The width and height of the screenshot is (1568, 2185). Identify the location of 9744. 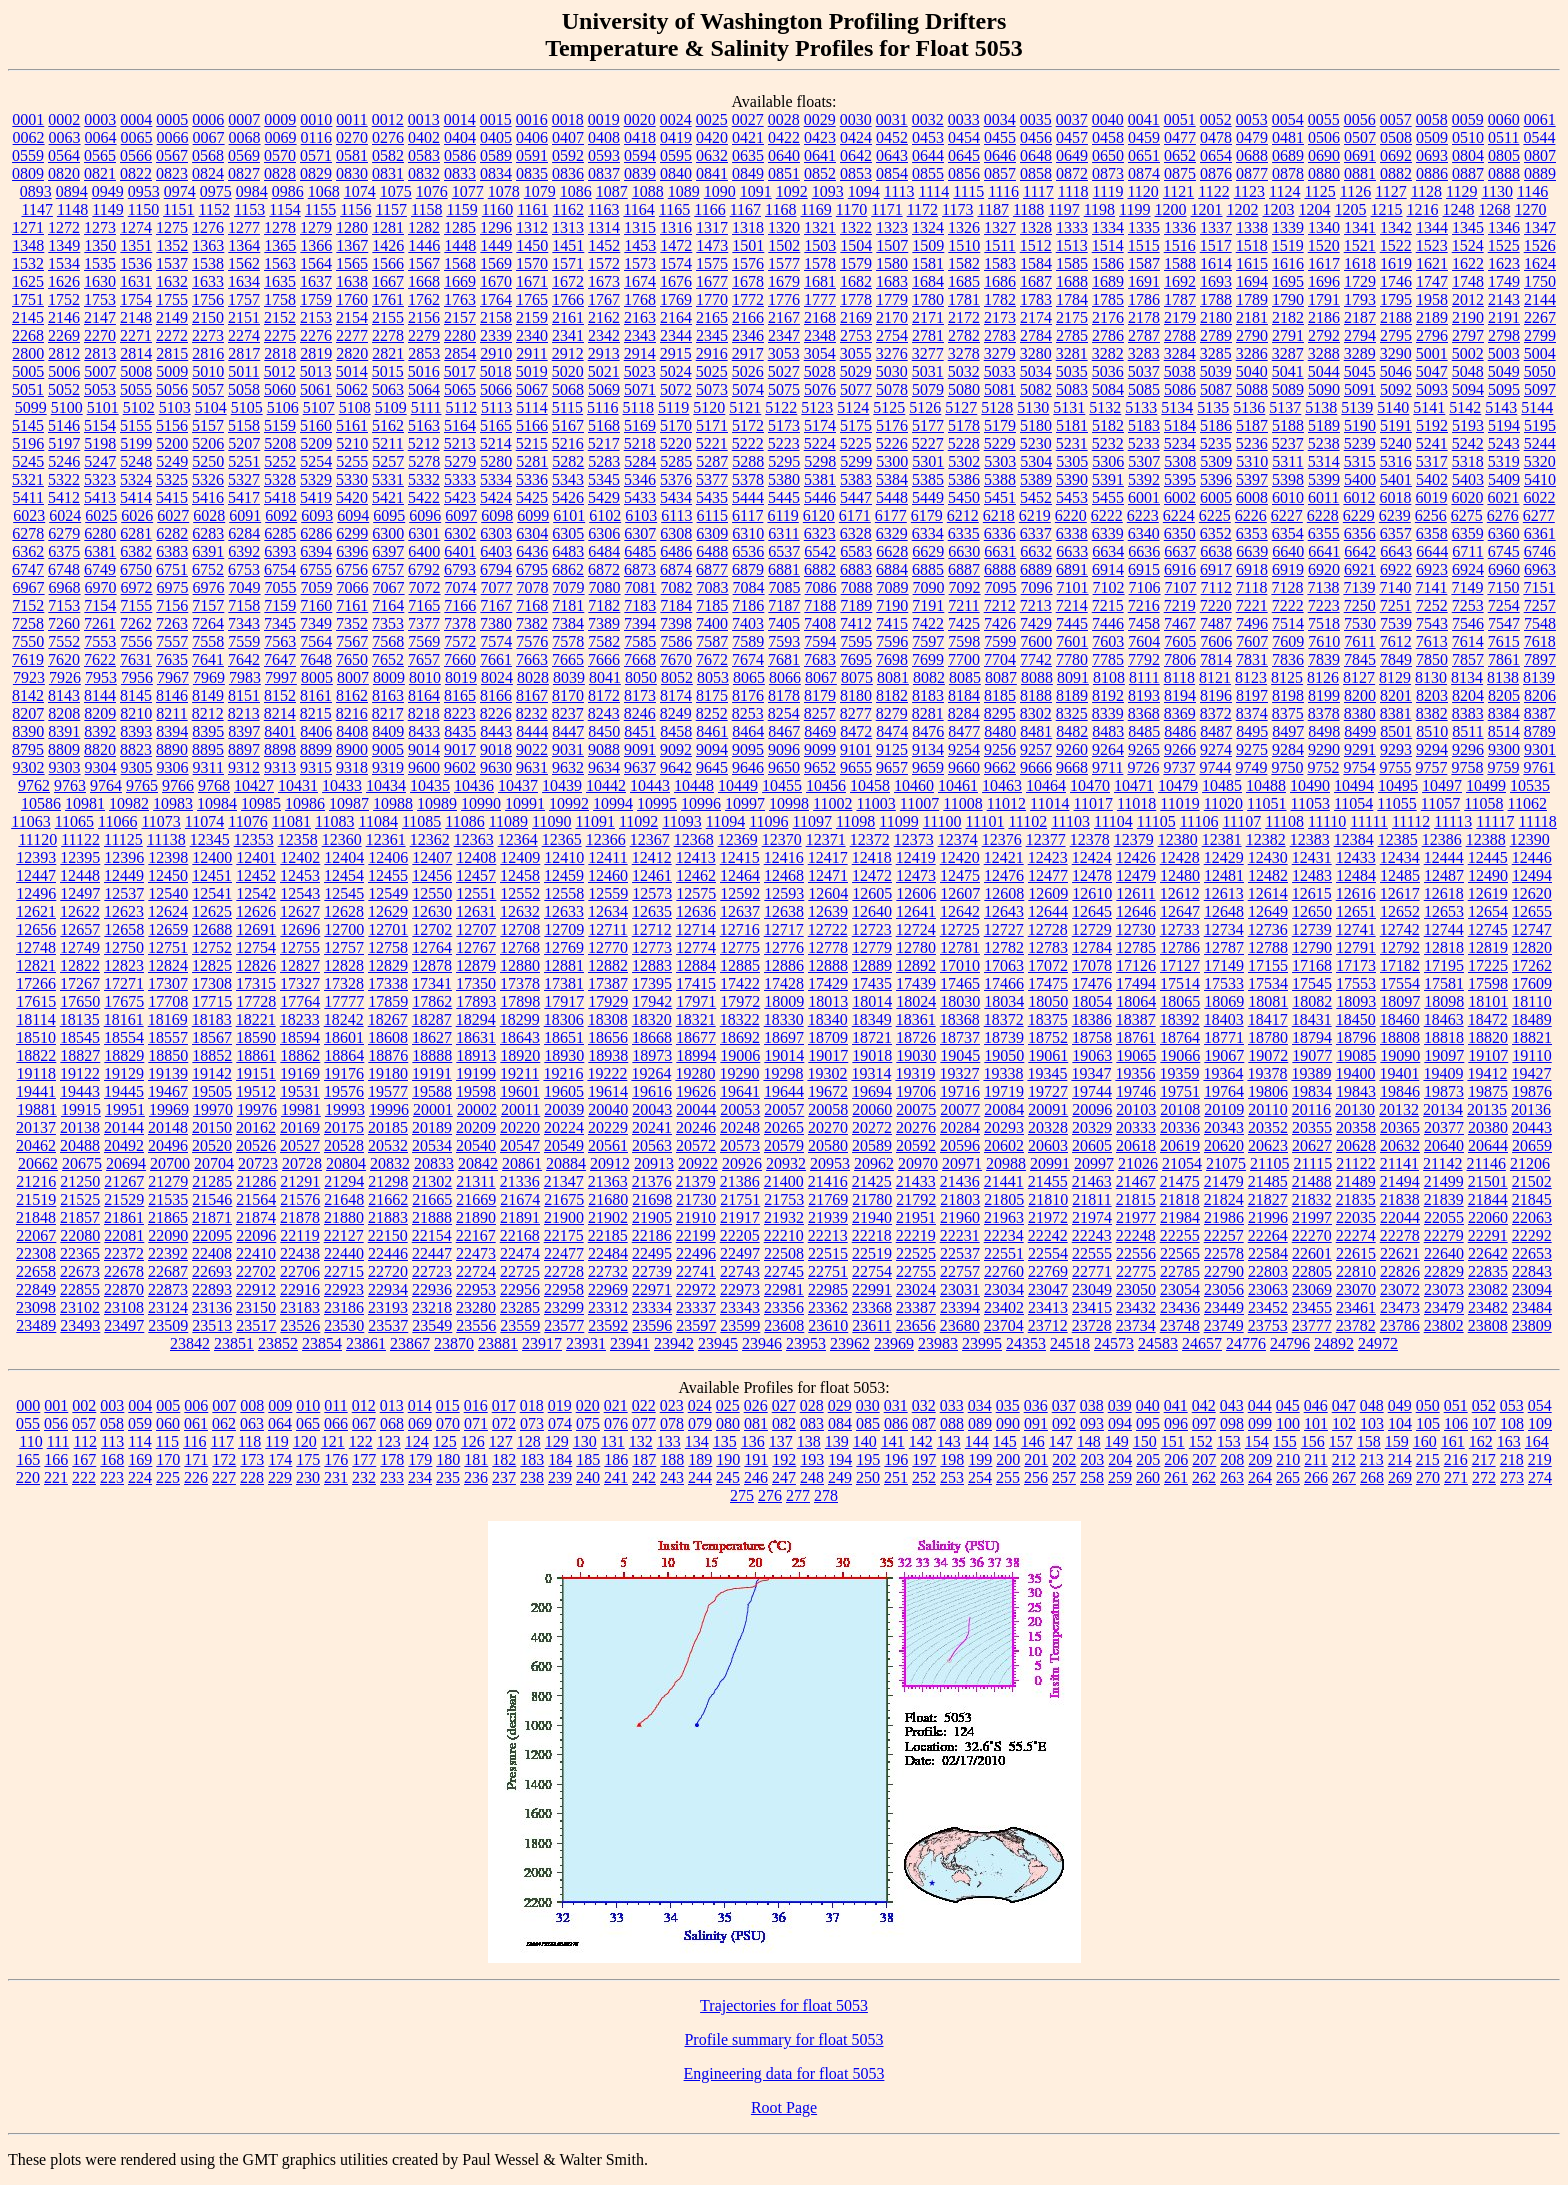
(1215, 767).